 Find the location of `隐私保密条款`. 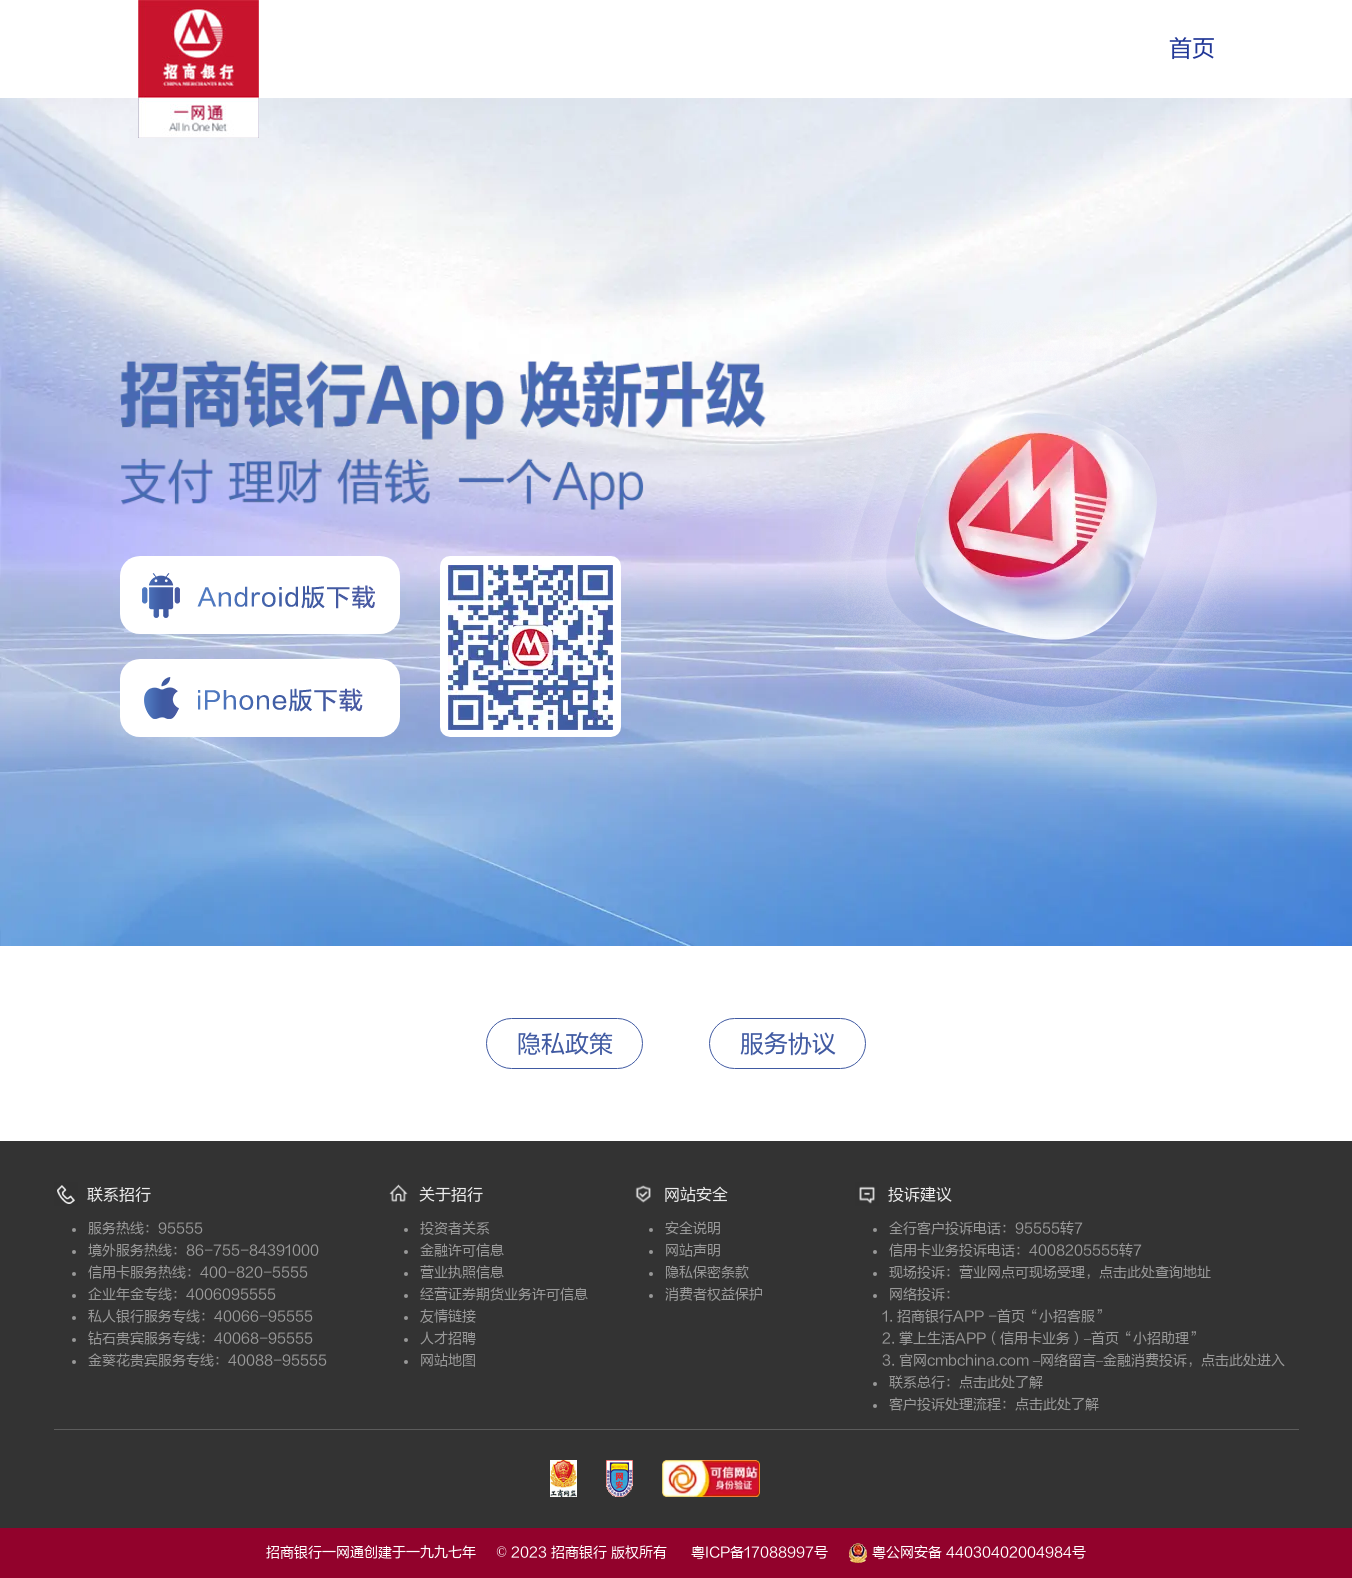

隐私保密条款 is located at coordinates (763, 1272).